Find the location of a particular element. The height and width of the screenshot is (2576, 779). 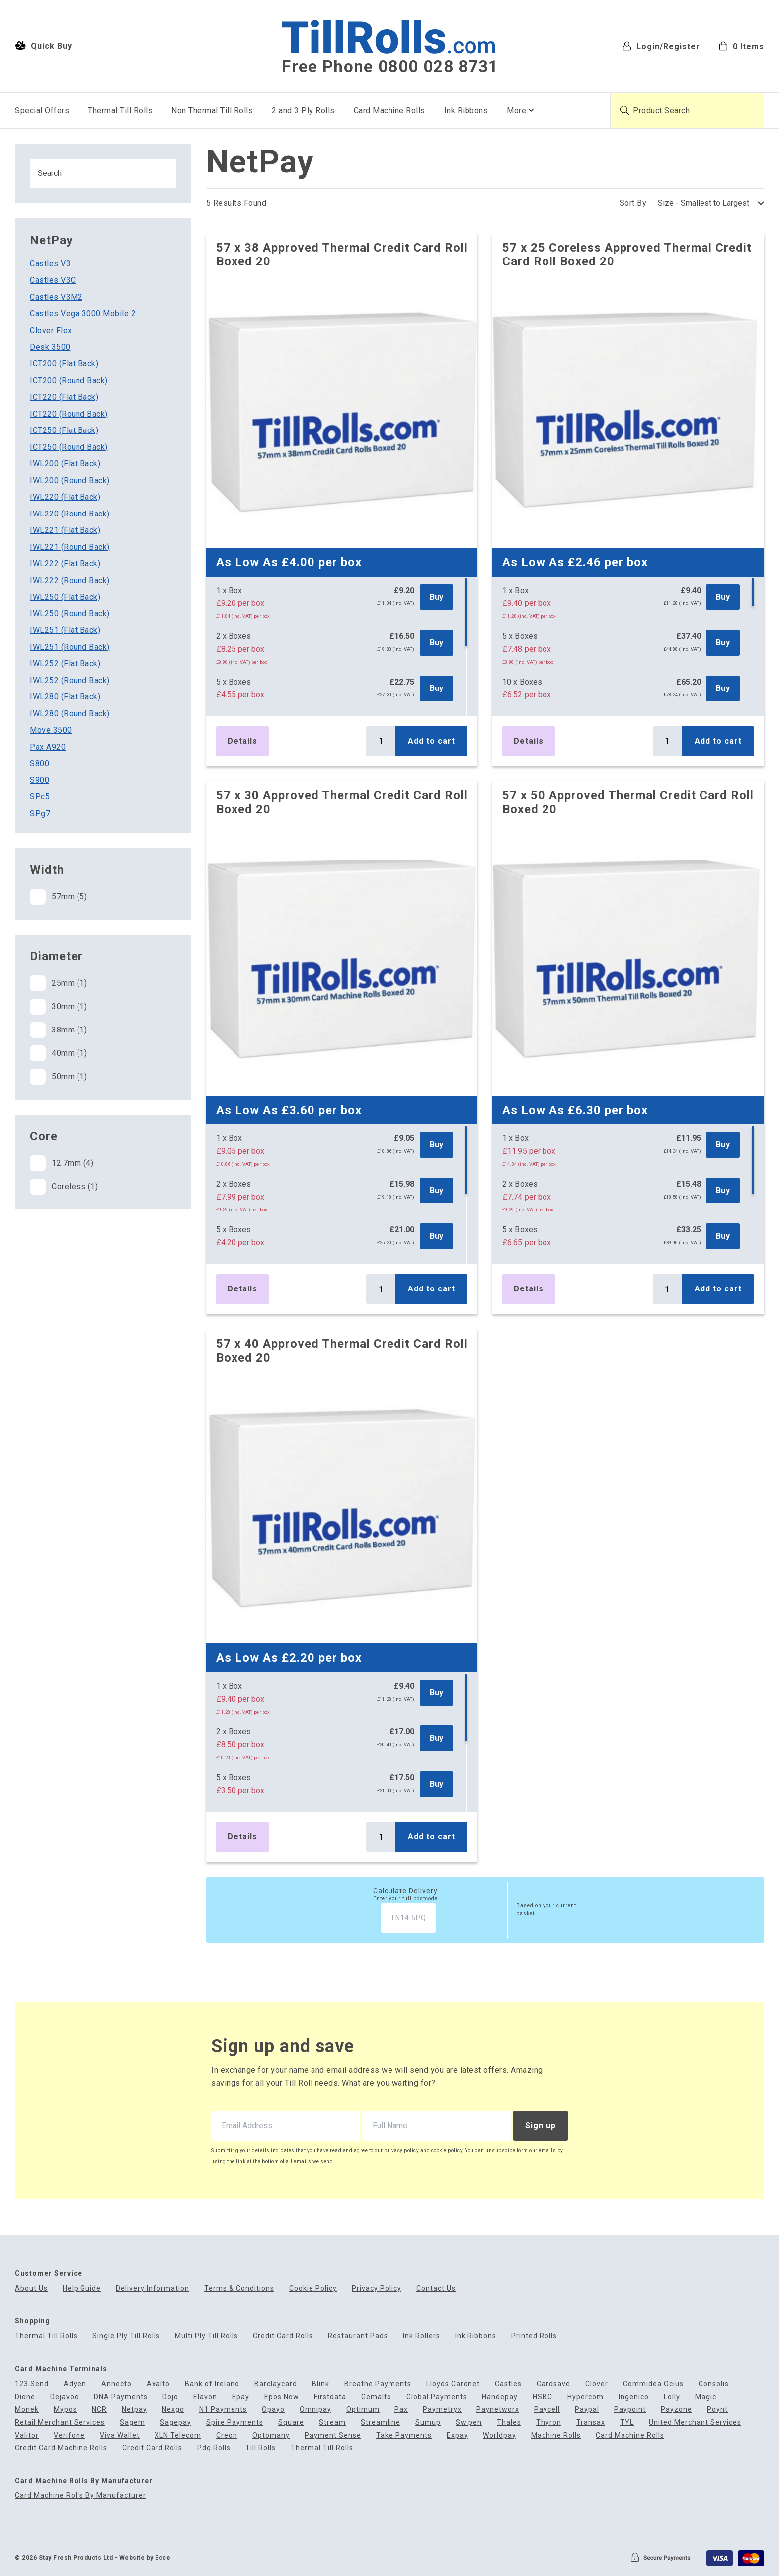

Verifone [menuitem] is located at coordinates (69, 2435).